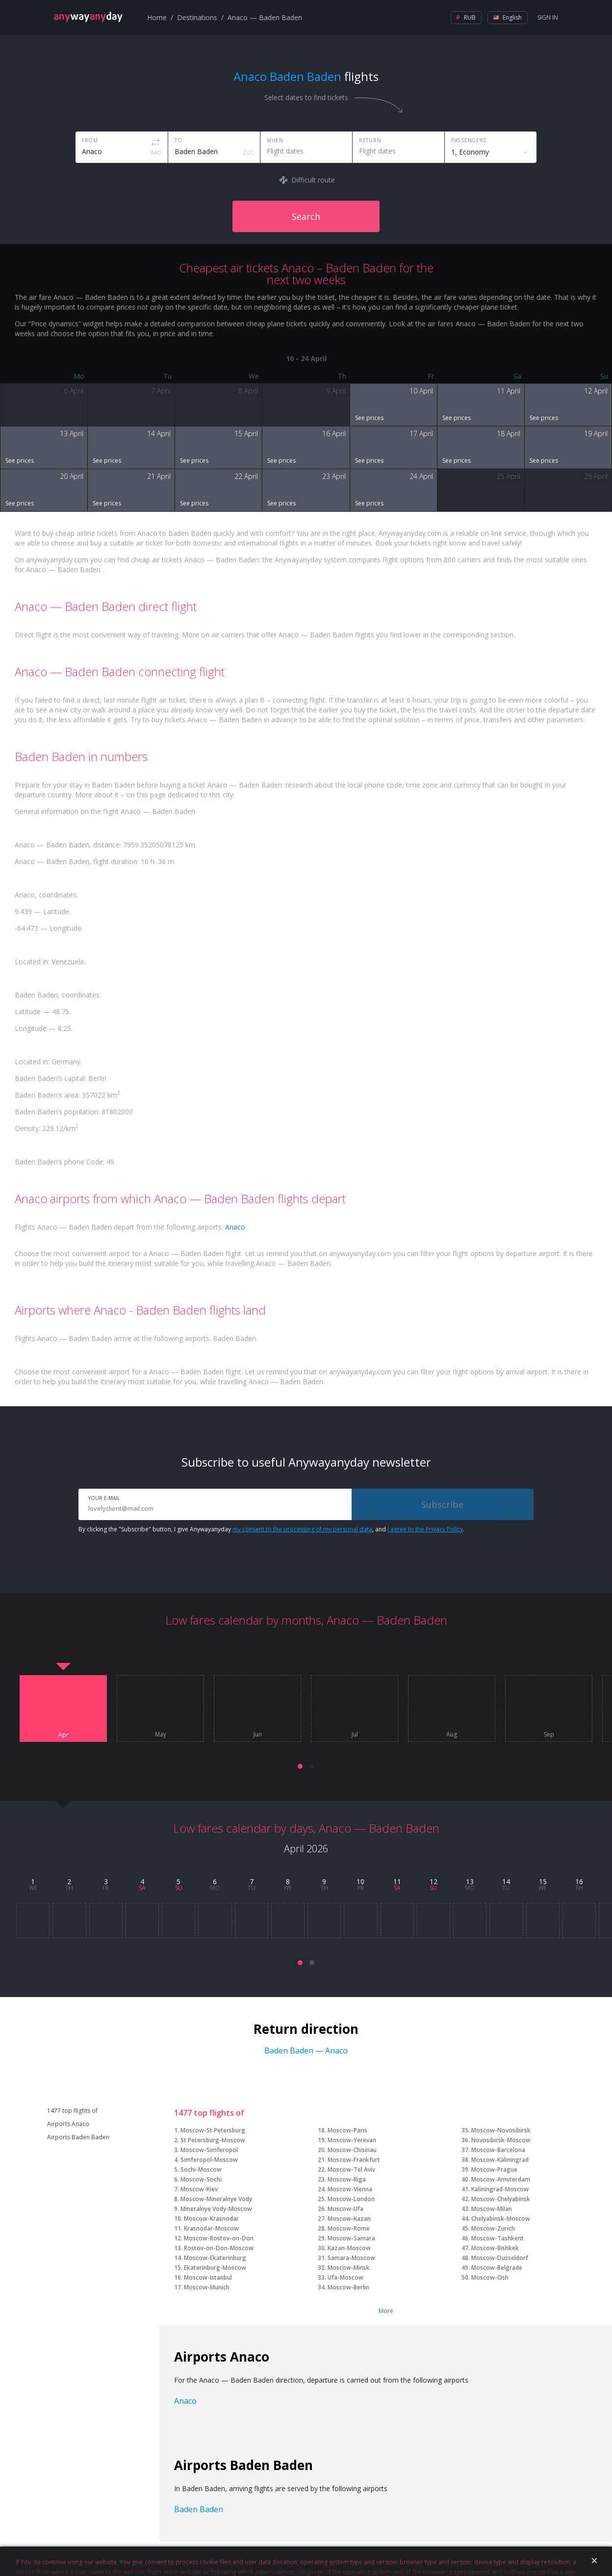  What do you see at coordinates (349, 2218) in the screenshot?
I see `Moscow-Kazan` at bounding box center [349, 2218].